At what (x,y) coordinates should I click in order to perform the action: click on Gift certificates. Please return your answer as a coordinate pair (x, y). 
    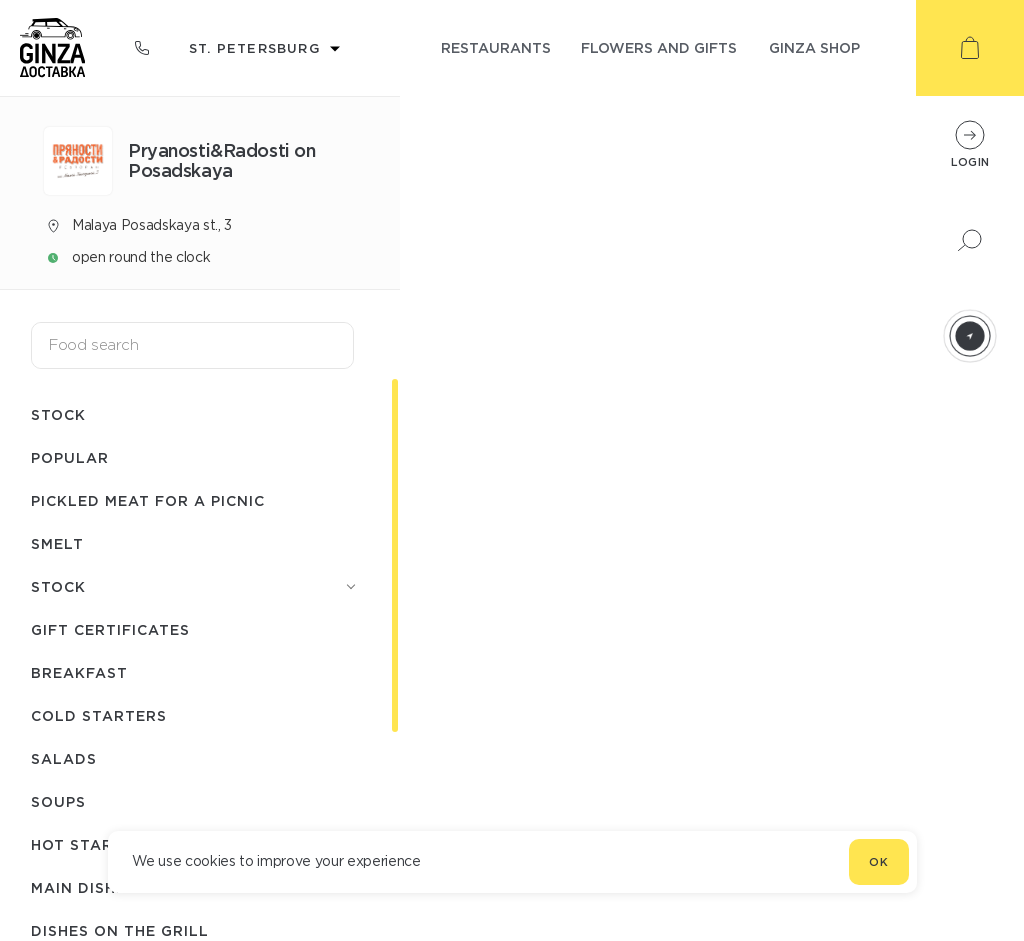
    Looking at the image, I should click on (110, 629).